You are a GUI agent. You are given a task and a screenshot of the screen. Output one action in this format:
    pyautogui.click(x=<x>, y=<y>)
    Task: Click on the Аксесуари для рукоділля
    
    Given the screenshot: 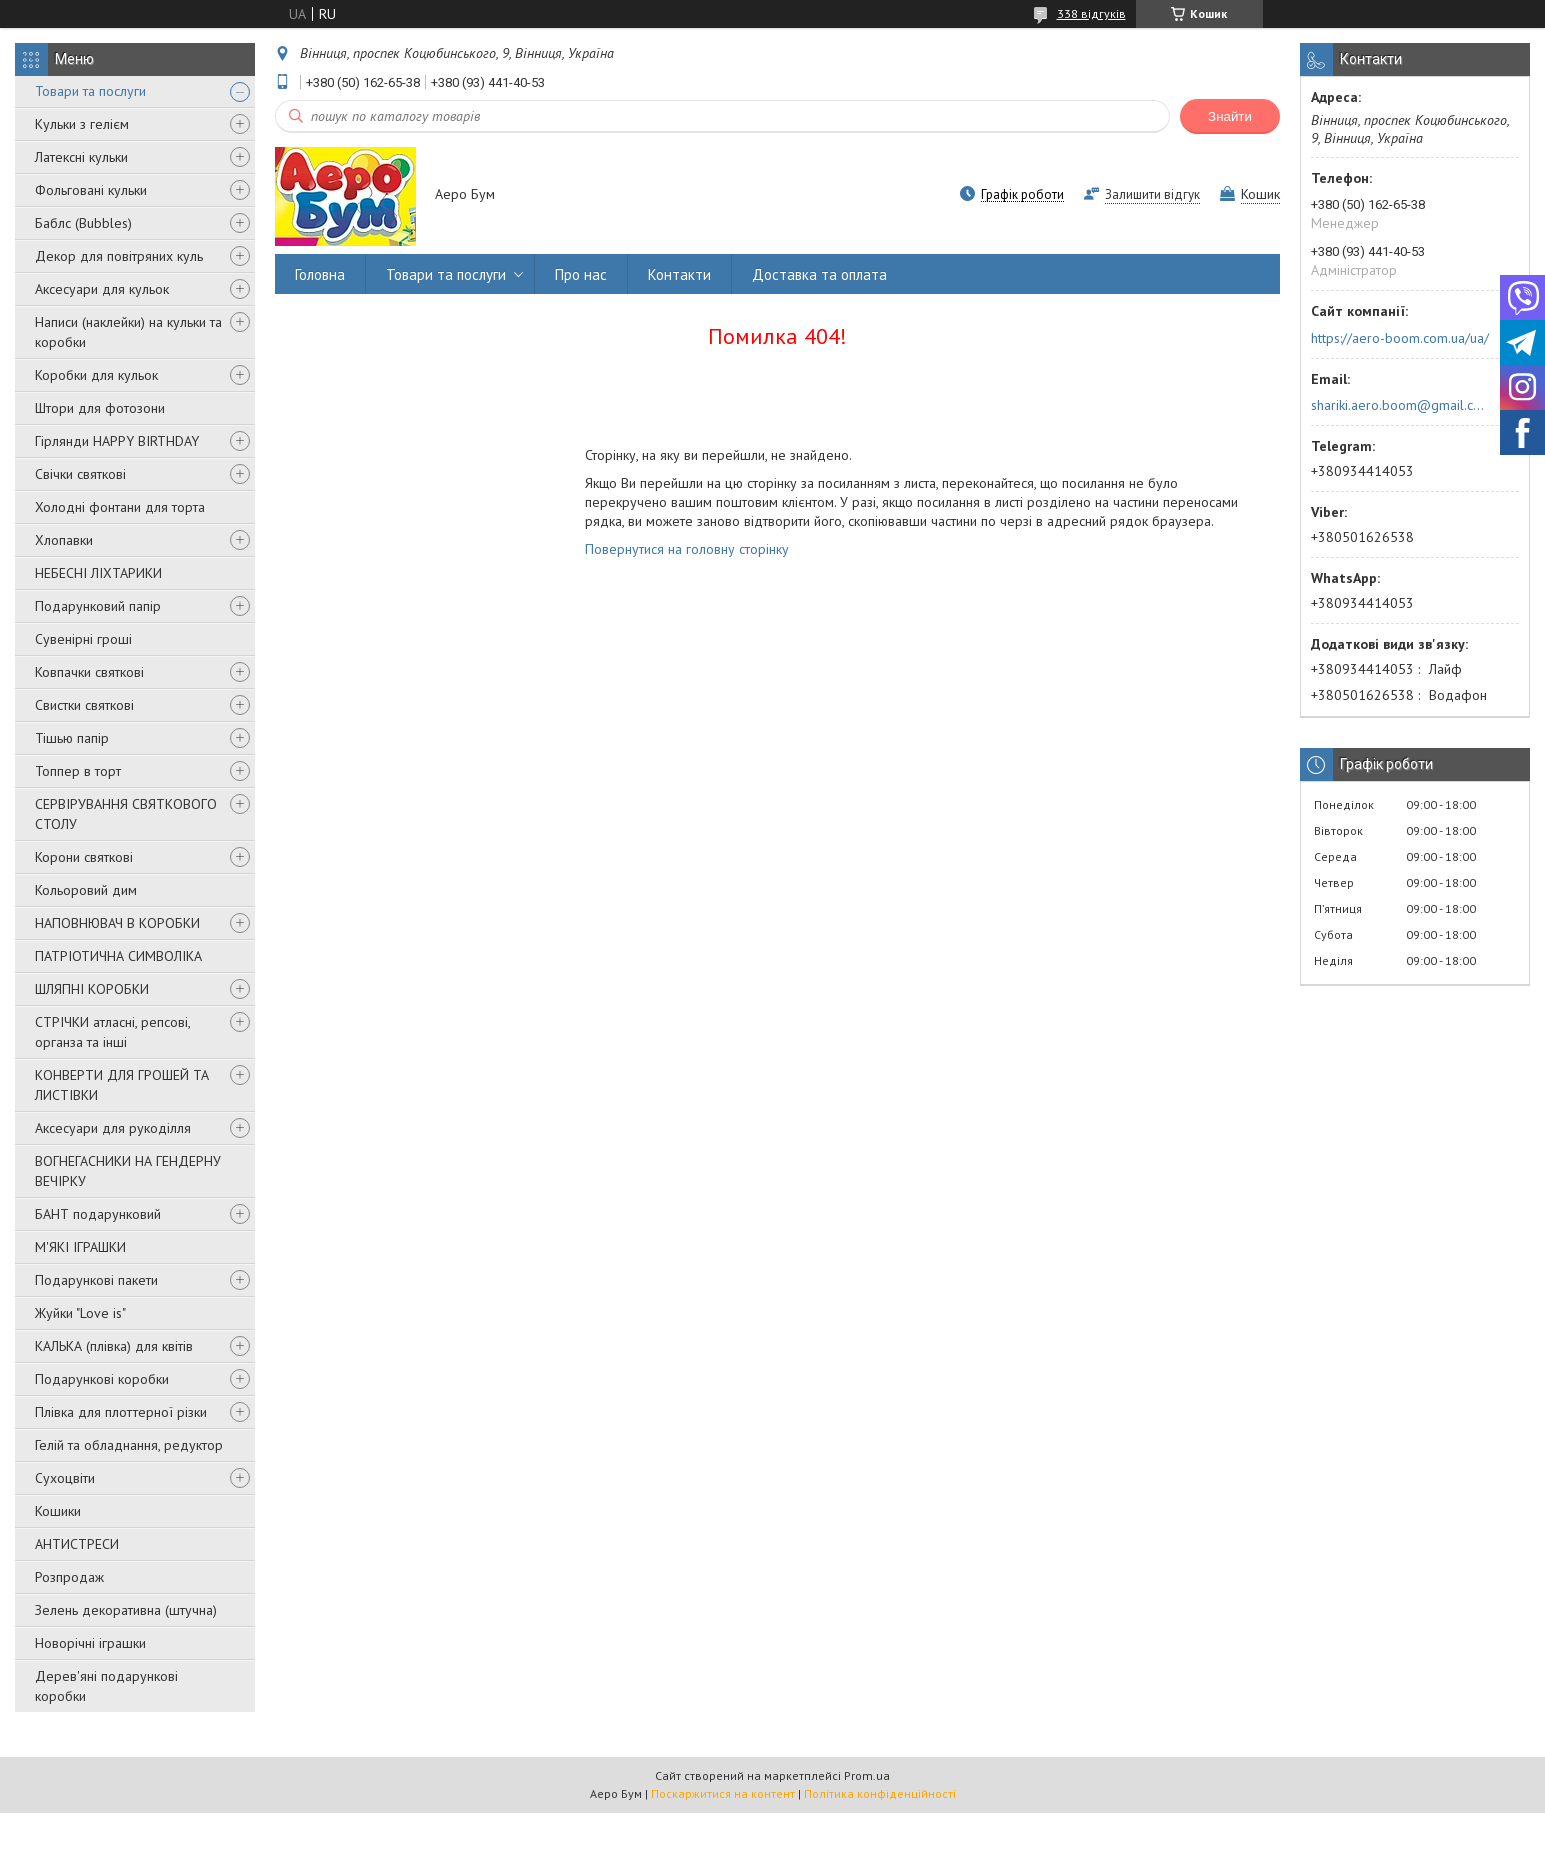 What is the action you would take?
    pyautogui.click(x=113, y=1128)
    